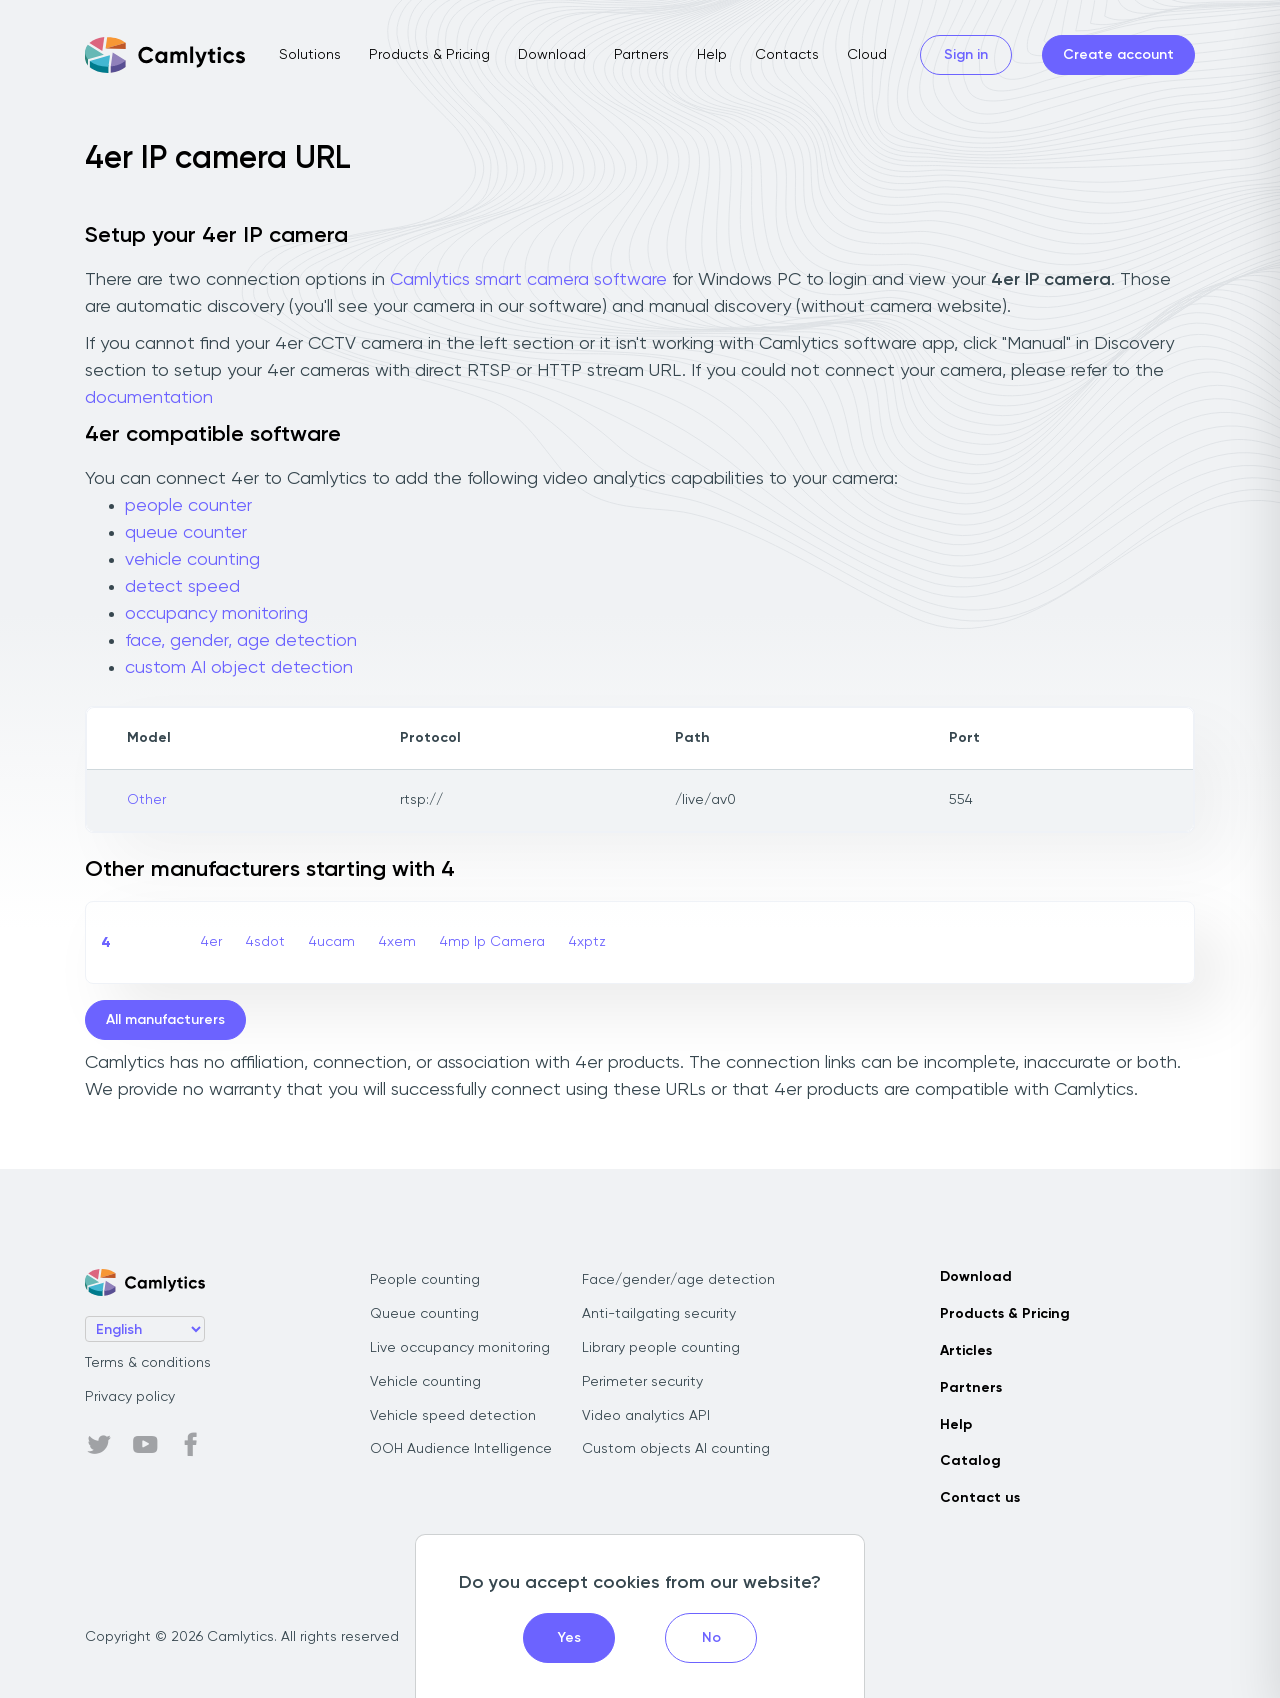  I want to click on 4mp Ip Camera, so click(492, 942).